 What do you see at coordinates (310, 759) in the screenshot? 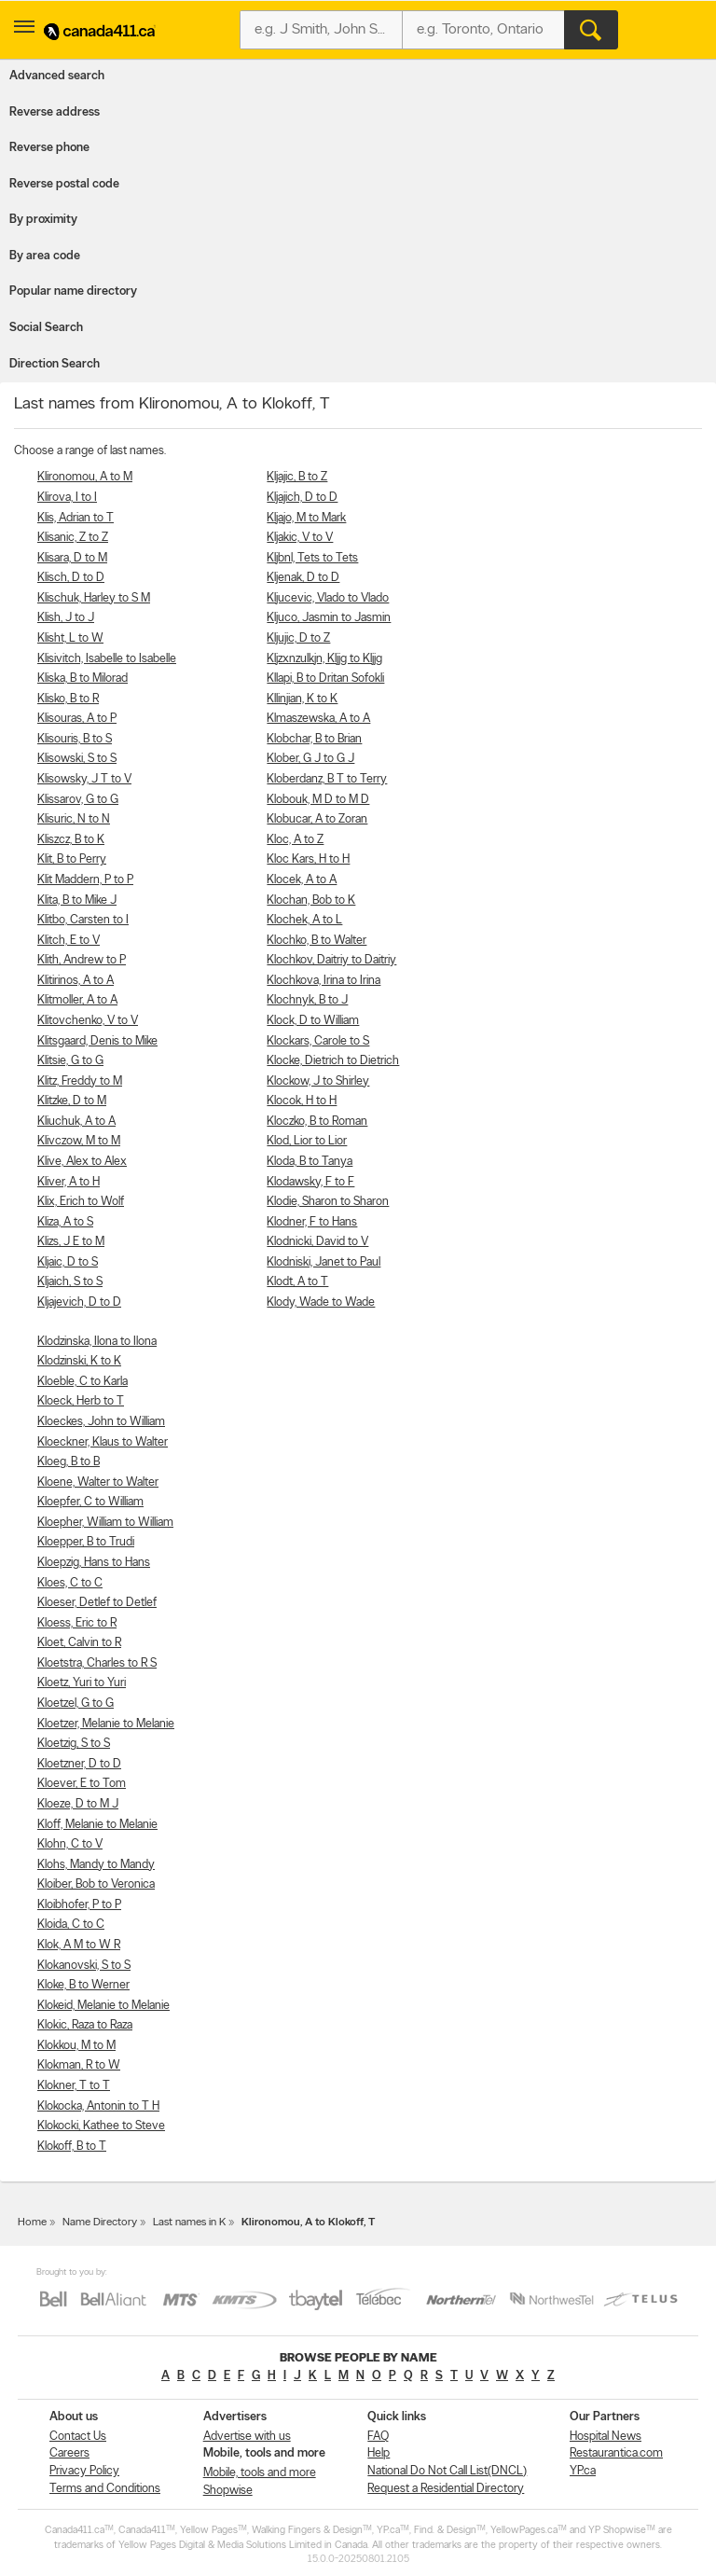
I see `Klober, G J to G J` at bounding box center [310, 759].